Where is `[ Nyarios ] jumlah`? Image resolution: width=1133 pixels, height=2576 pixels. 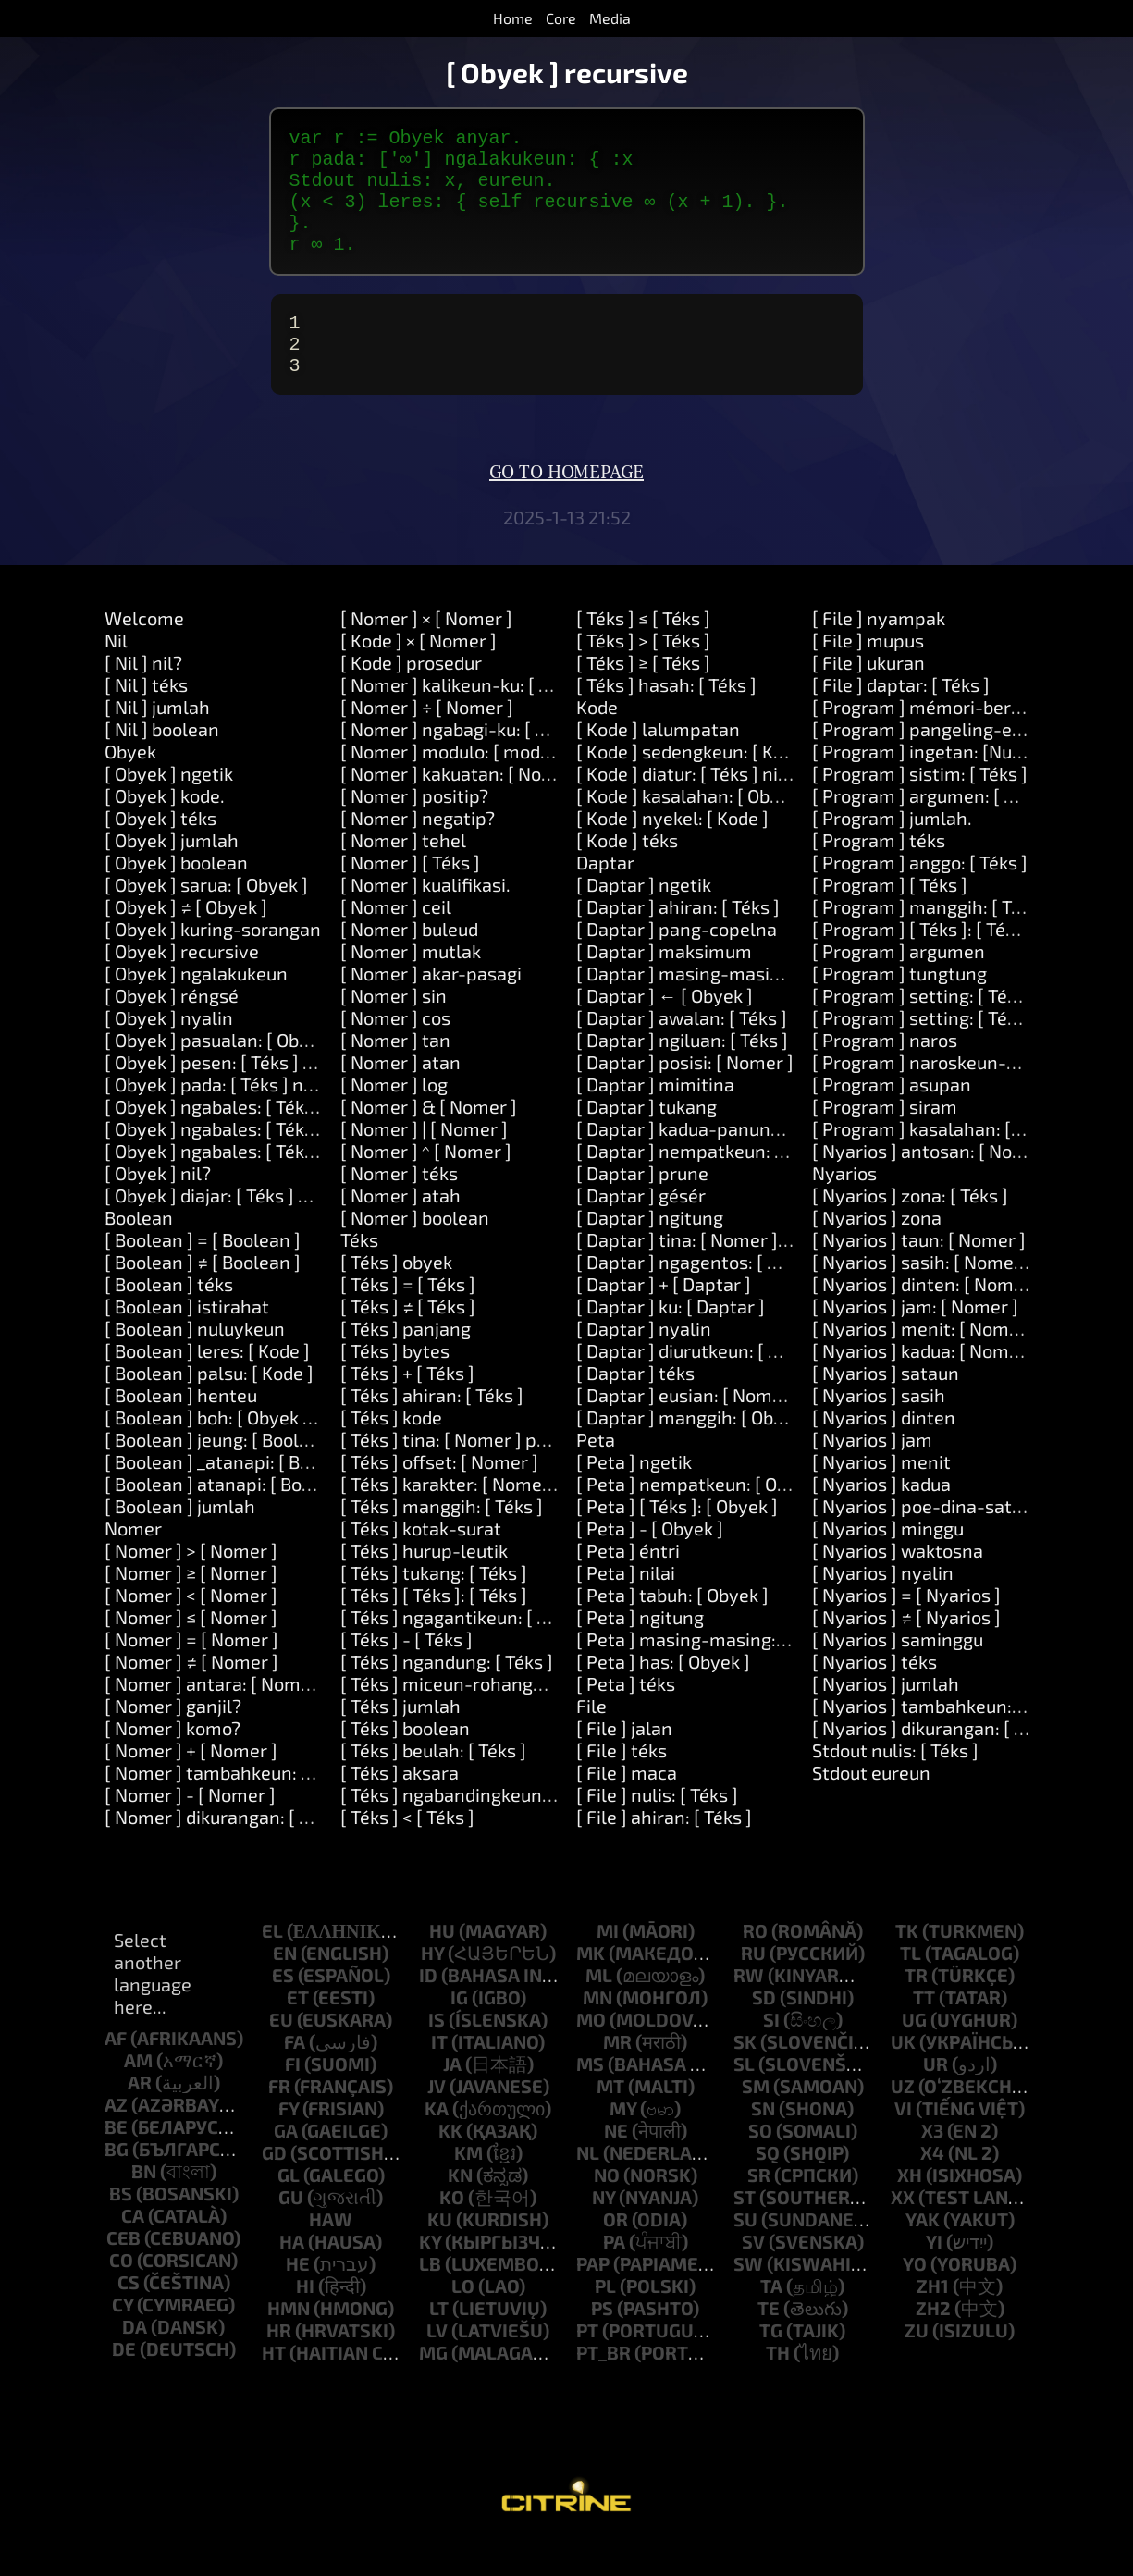
[ Nyarios ] jumlah is located at coordinates (885, 1717).